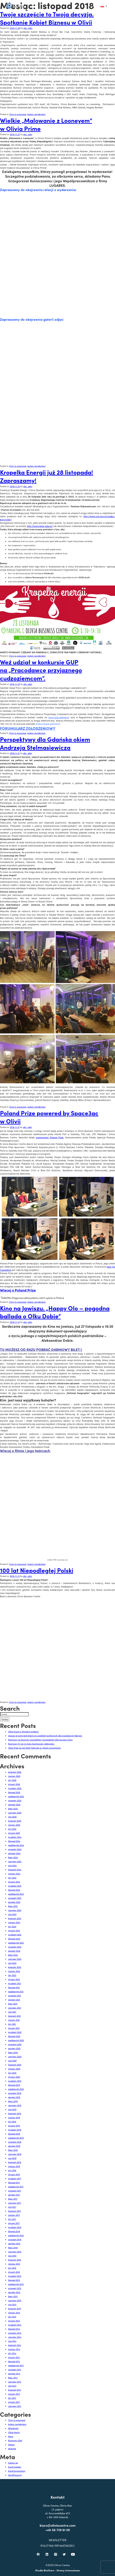 This screenshot has width=115, height=2576. I want to click on październik 2020, so click(16, 2040).